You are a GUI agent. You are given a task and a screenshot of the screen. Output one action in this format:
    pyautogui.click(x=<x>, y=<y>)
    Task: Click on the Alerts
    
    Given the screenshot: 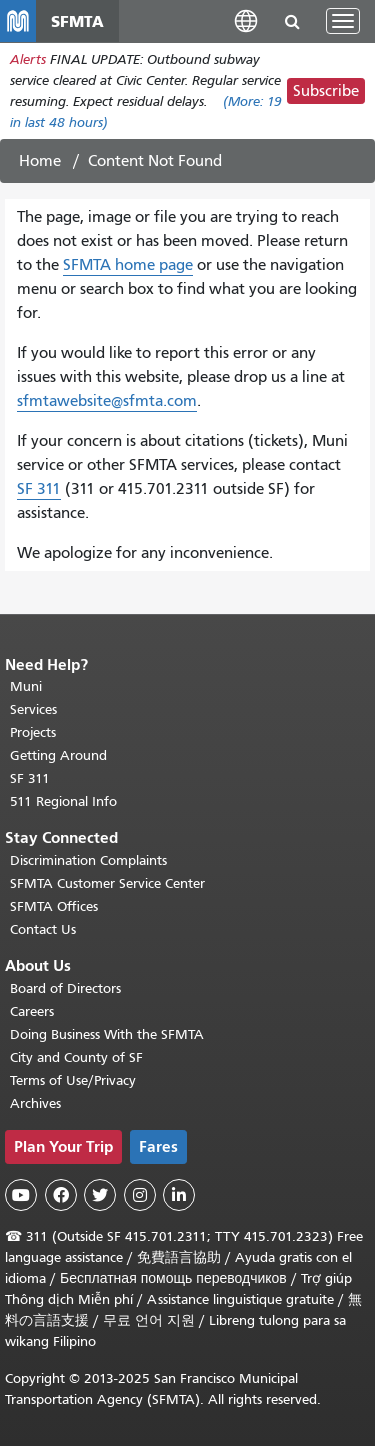 What is the action you would take?
    pyautogui.click(x=28, y=59)
    